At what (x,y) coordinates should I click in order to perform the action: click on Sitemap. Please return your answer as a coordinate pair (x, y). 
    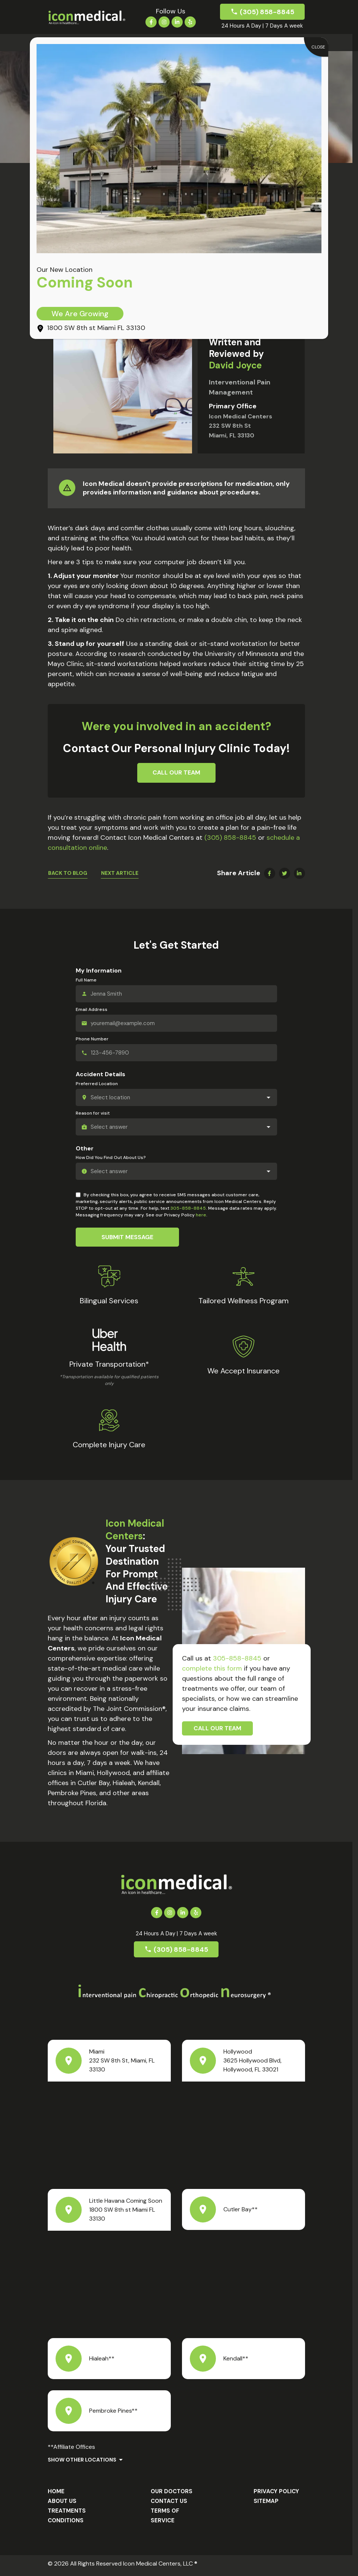
    Looking at the image, I should click on (266, 2501).